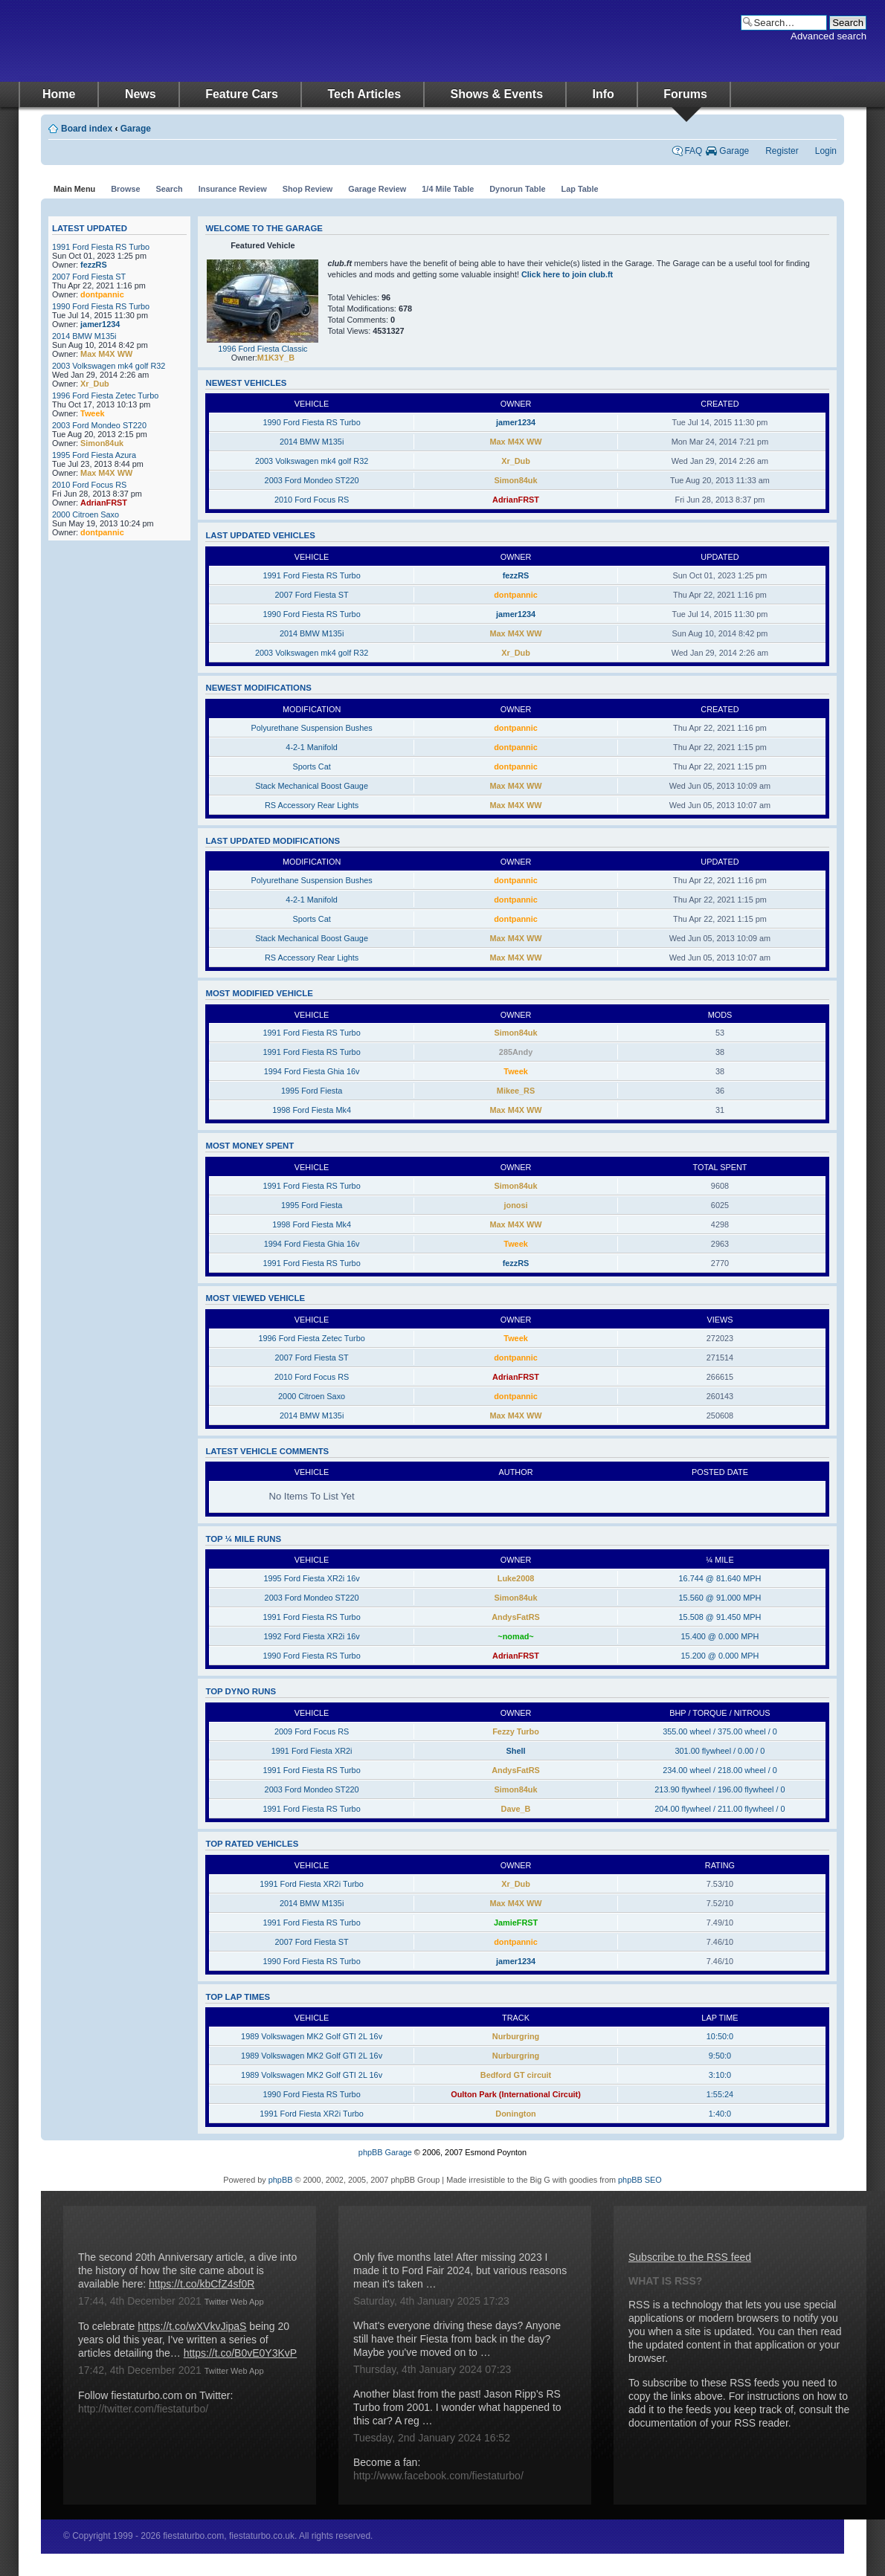 The height and width of the screenshot is (2576, 885). Describe the element at coordinates (720, 2074) in the screenshot. I see `3:10:0` at that location.